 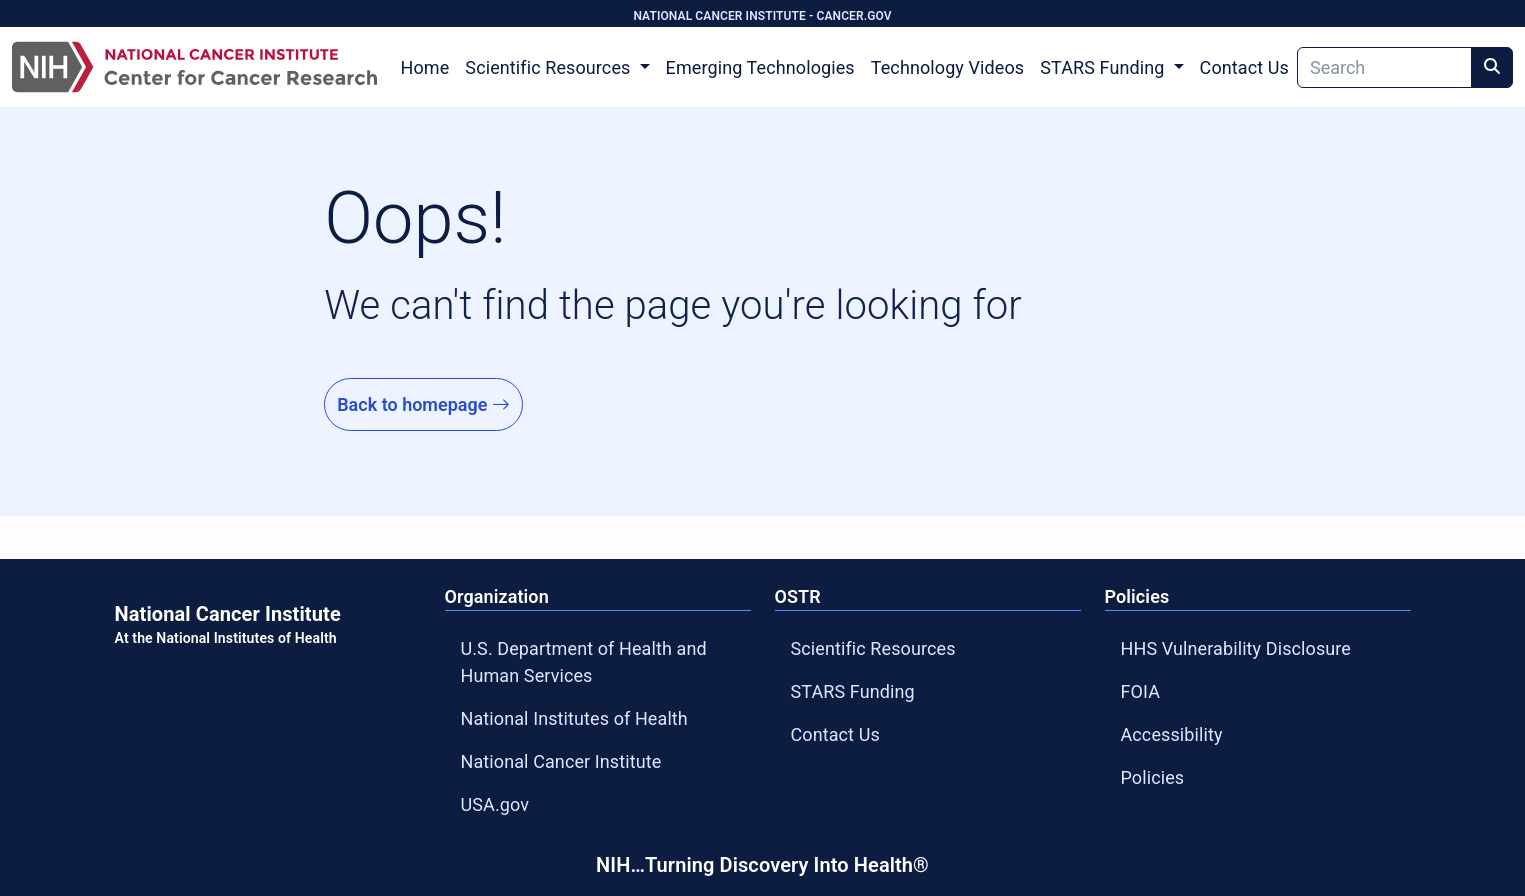 I want to click on USA.gov, so click(x=495, y=804).